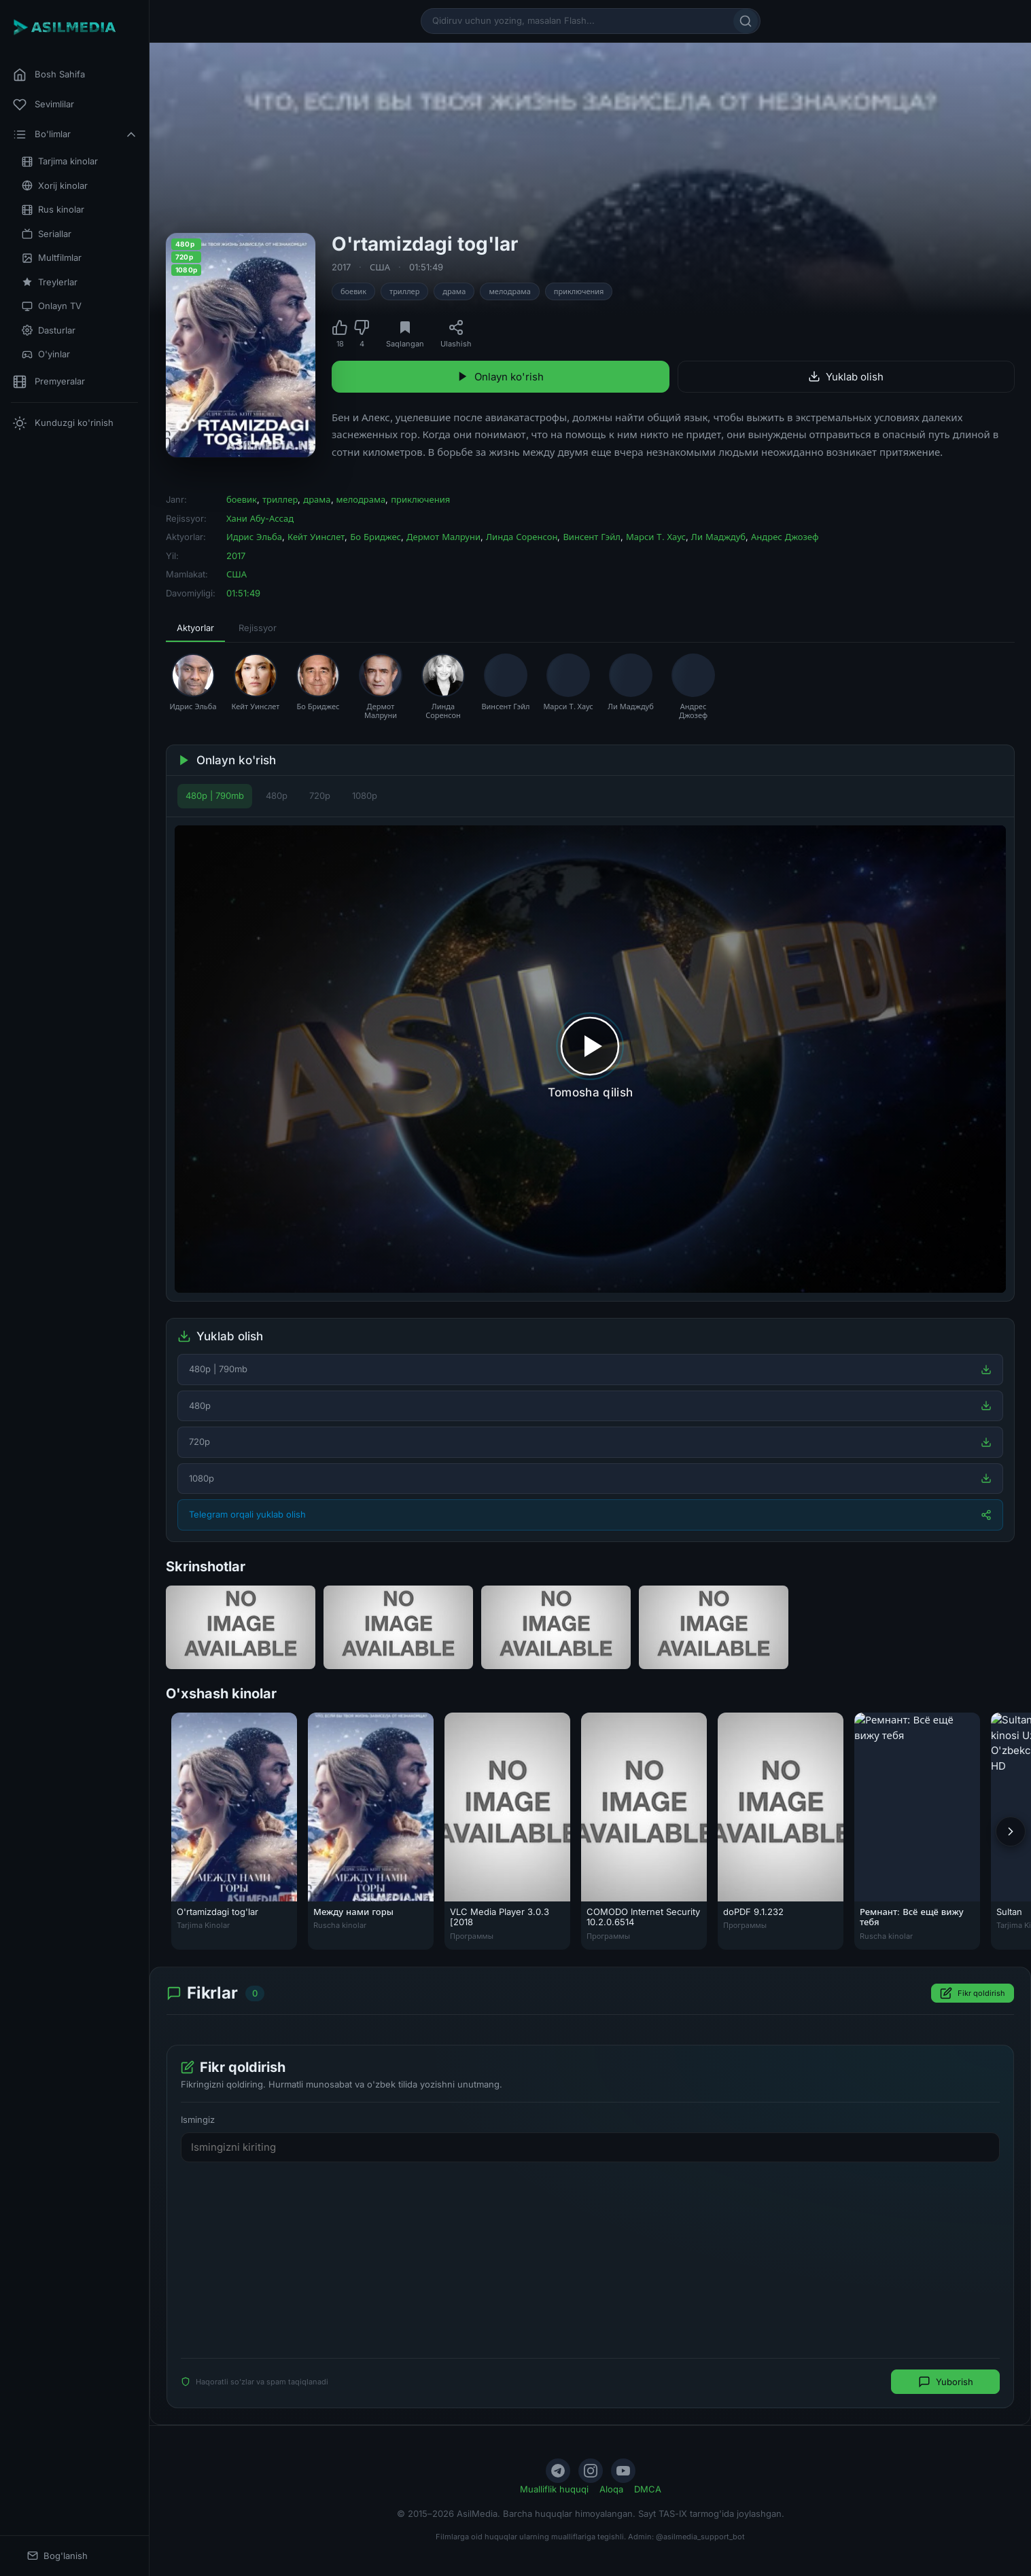 The width and height of the screenshot is (1031, 2576). Describe the element at coordinates (60, 161) in the screenshot. I see `Tarjima kinolar` at that location.